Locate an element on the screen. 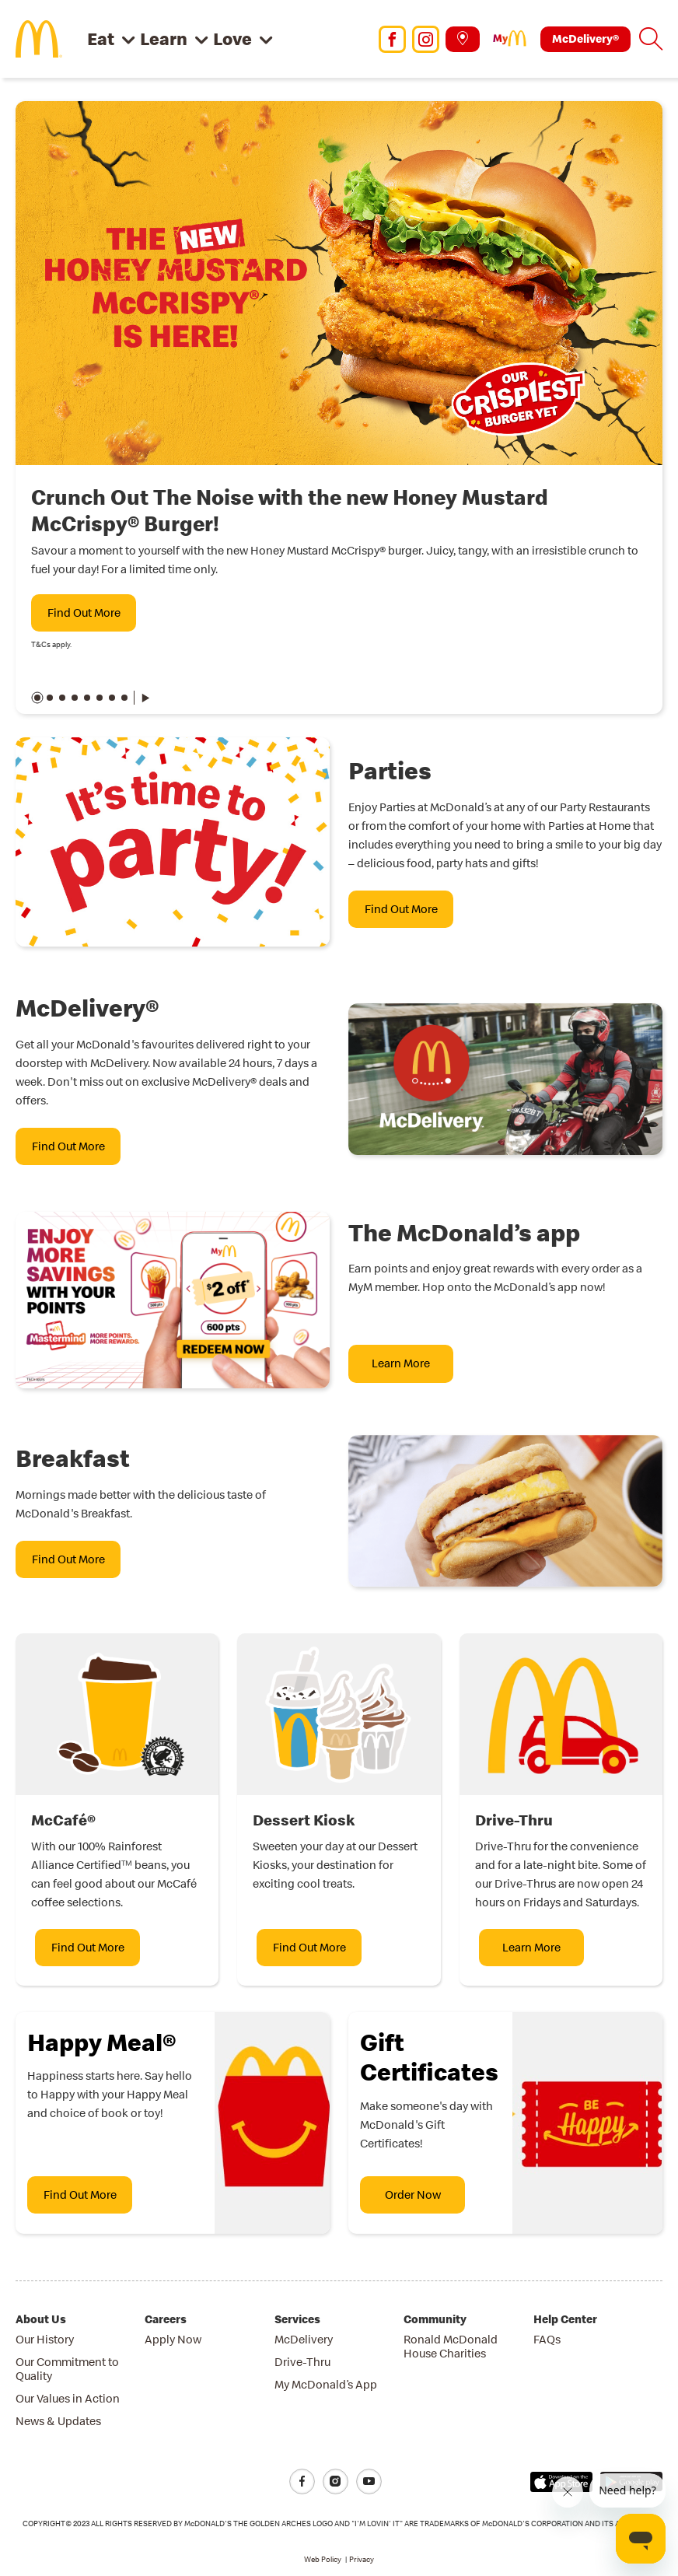 Image resolution: width=678 pixels, height=2576 pixels. Learn More is located at coordinates (401, 1363).